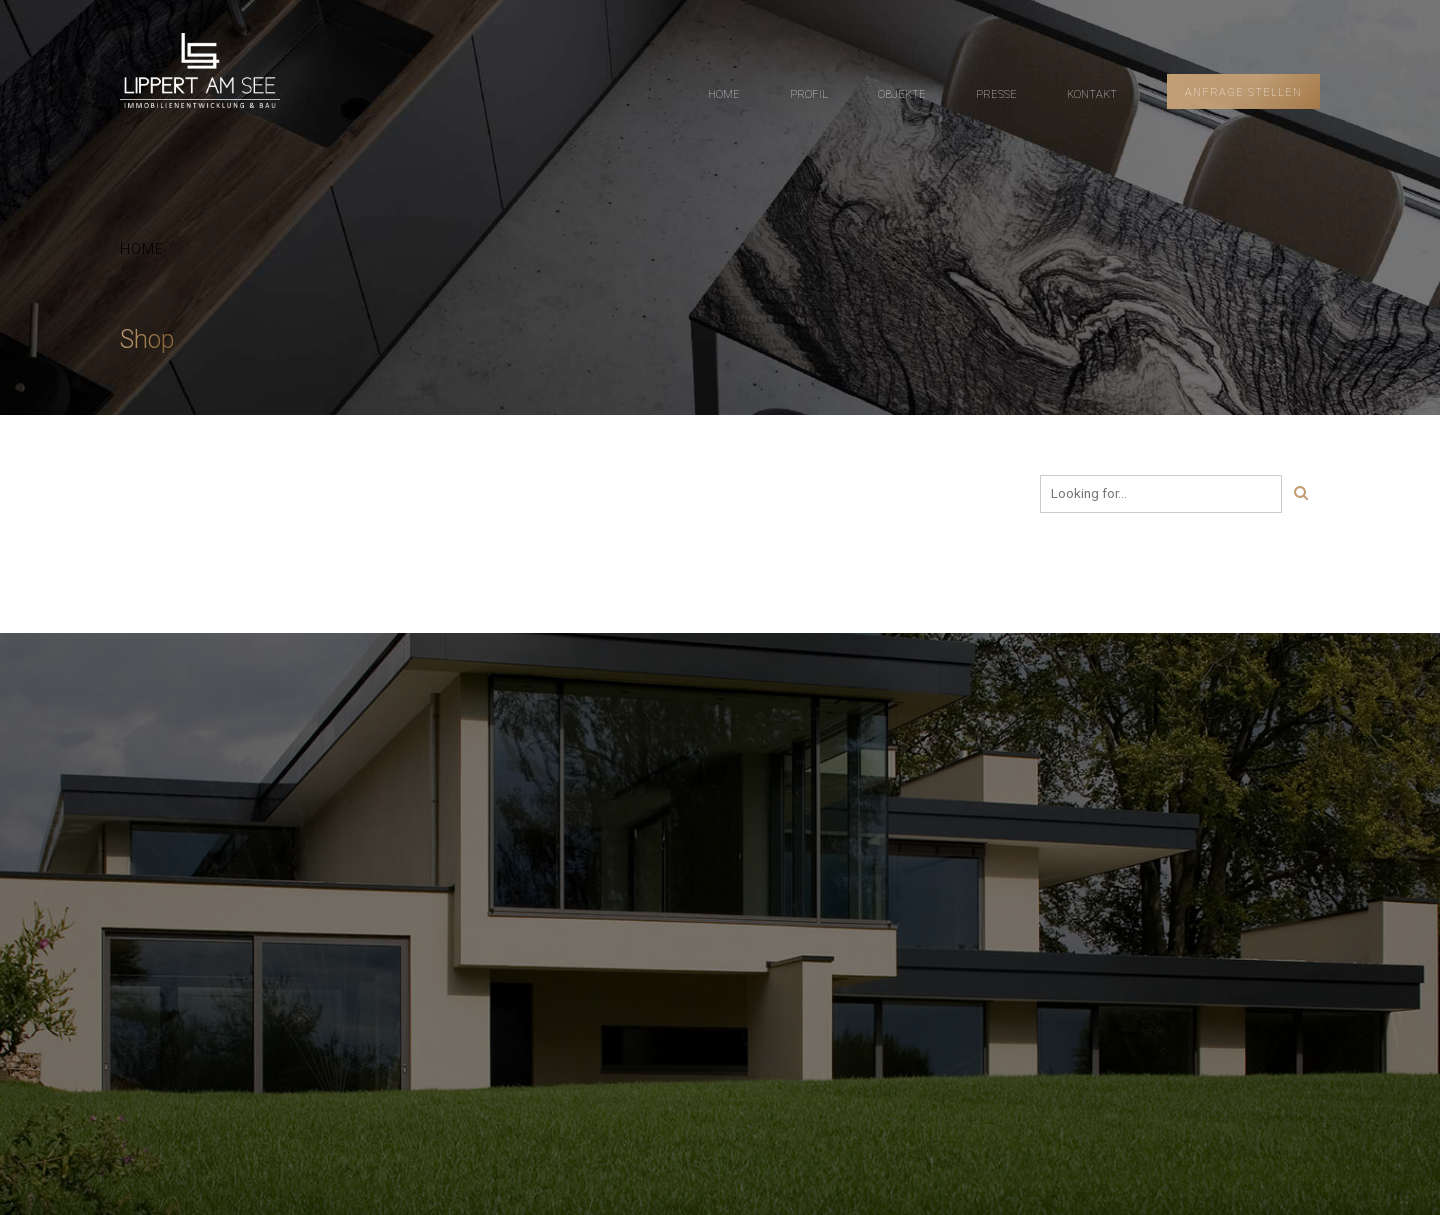 Image resolution: width=1440 pixels, height=1215 pixels. Describe the element at coordinates (142, 249) in the screenshot. I see `Home` at that location.